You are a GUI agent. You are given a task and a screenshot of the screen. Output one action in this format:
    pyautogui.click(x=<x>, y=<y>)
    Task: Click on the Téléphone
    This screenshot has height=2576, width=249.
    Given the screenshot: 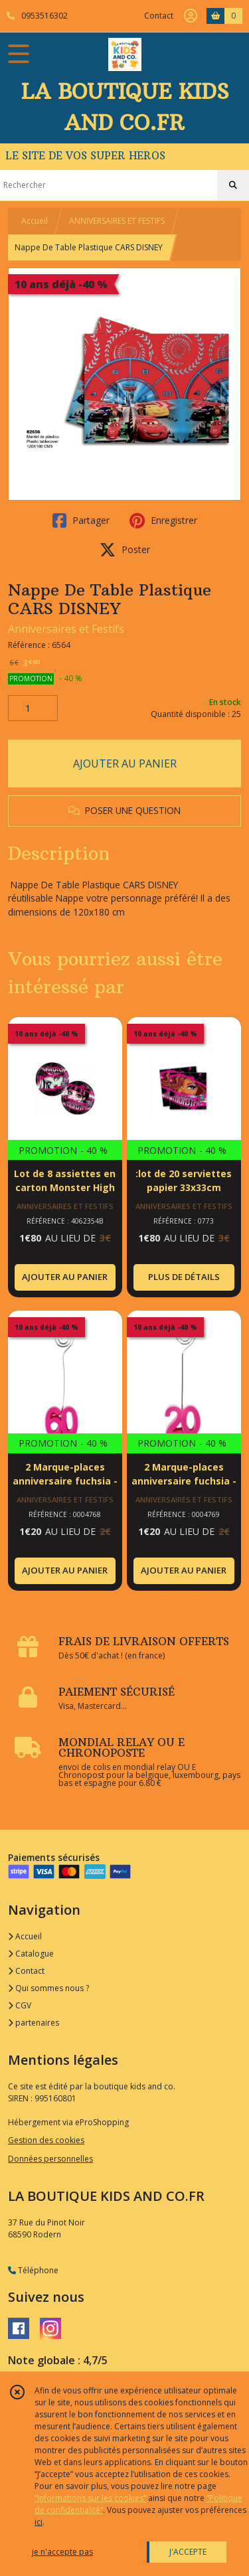 What is the action you would take?
    pyautogui.click(x=33, y=2270)
    